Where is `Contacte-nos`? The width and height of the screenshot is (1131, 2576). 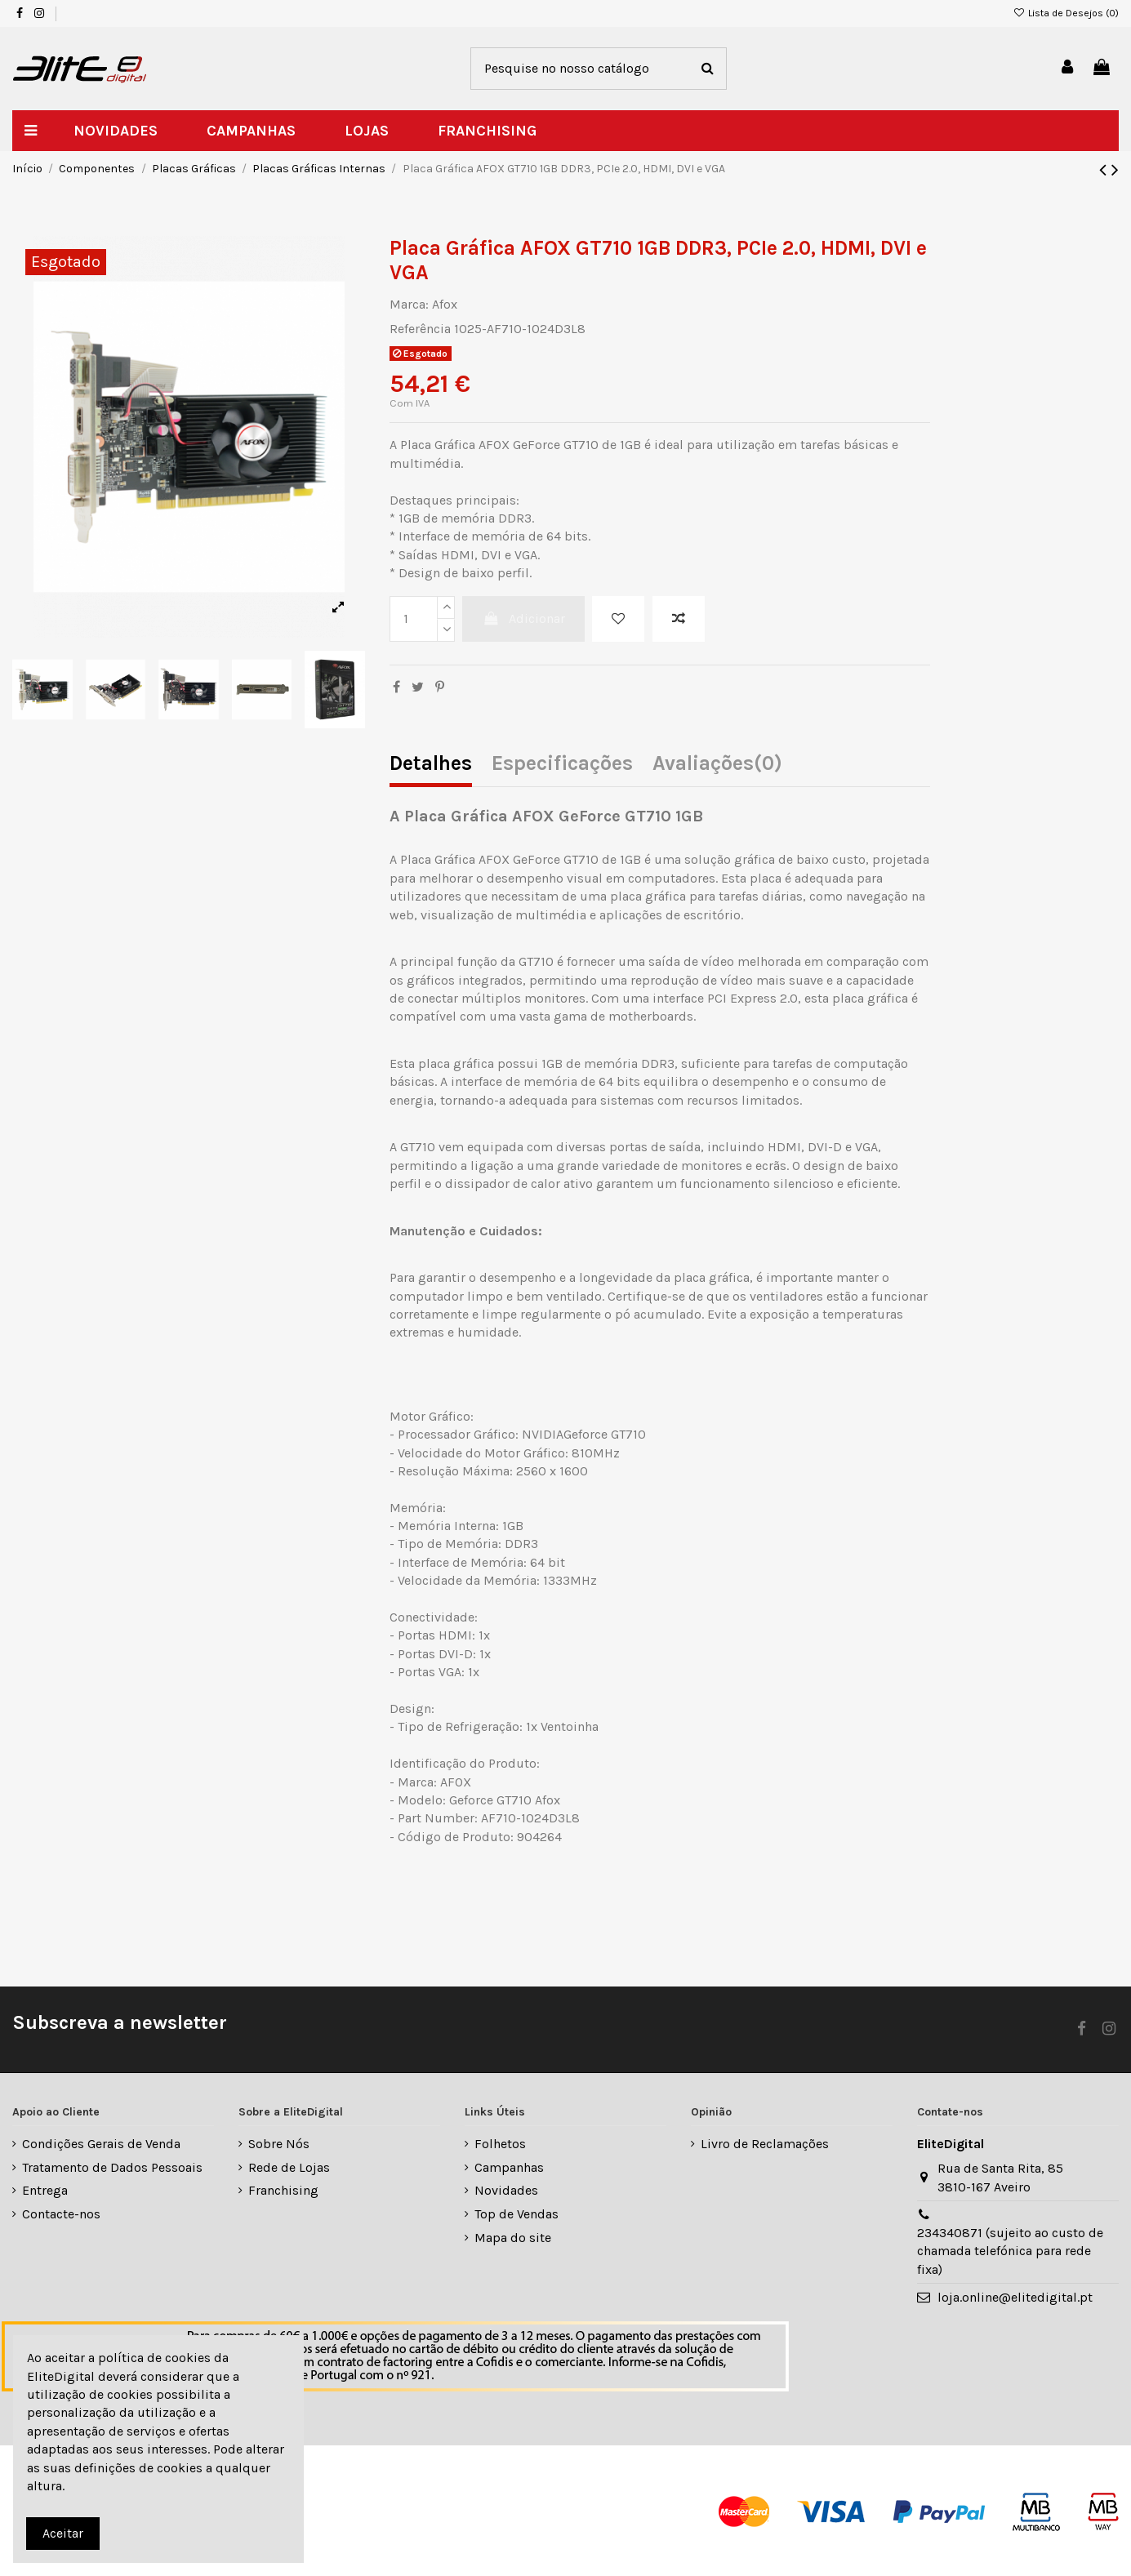 Contacte-nos is located at coordinates (61, 2214).